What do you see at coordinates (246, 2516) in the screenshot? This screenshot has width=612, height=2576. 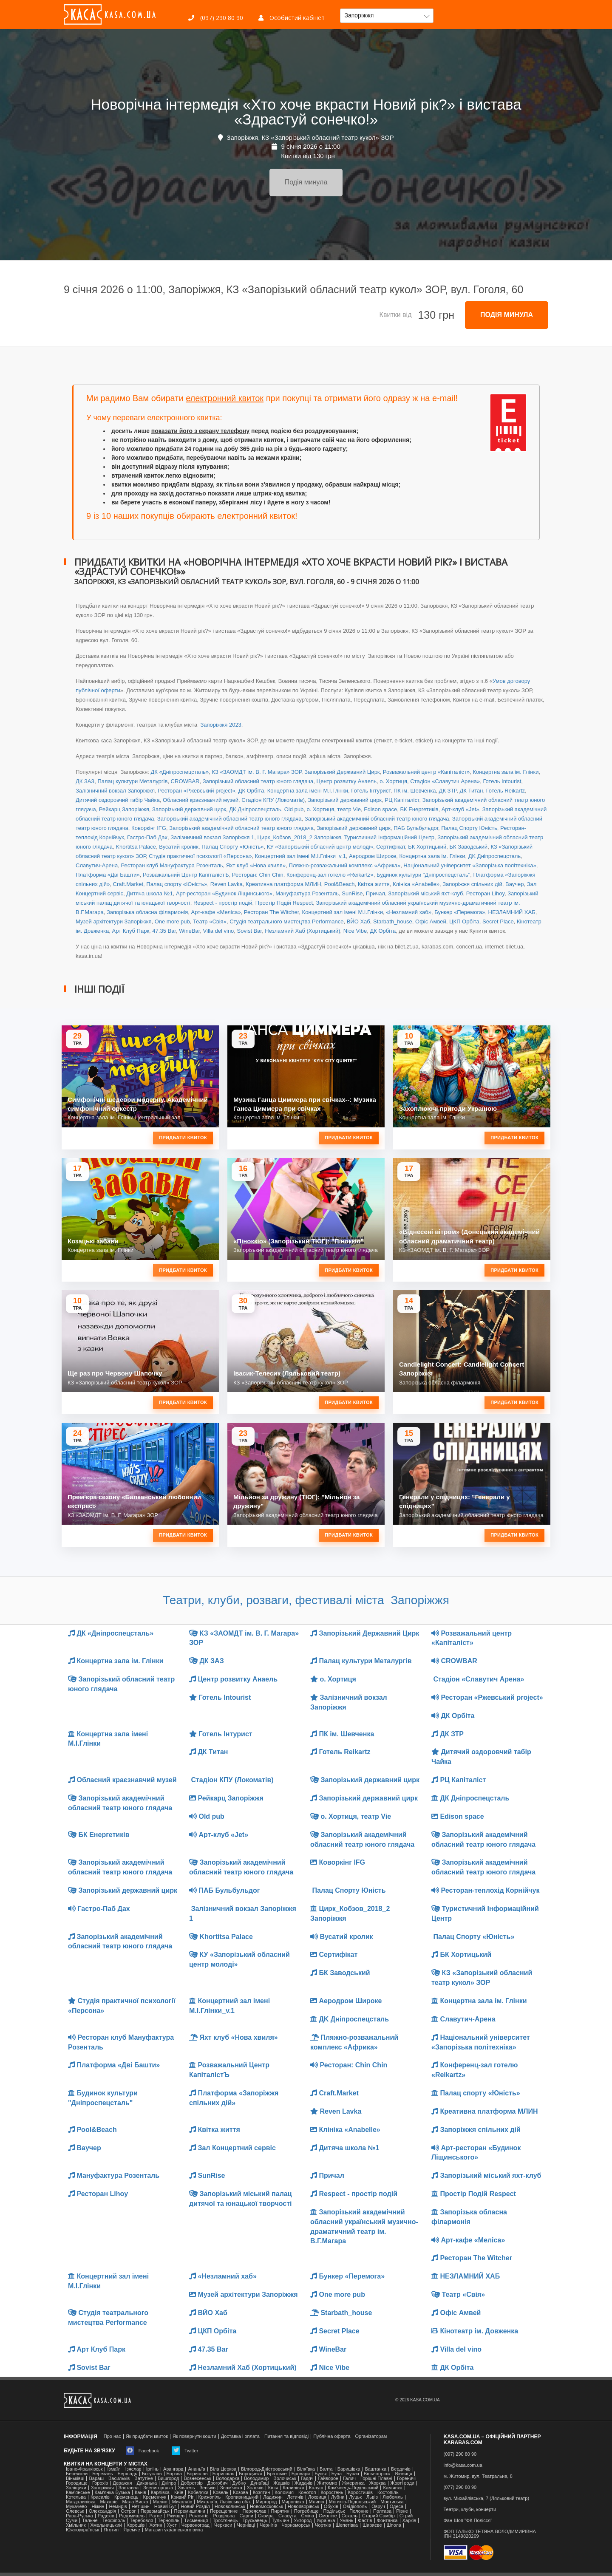 I see `Сарни` at bounding box center [246, 2516].